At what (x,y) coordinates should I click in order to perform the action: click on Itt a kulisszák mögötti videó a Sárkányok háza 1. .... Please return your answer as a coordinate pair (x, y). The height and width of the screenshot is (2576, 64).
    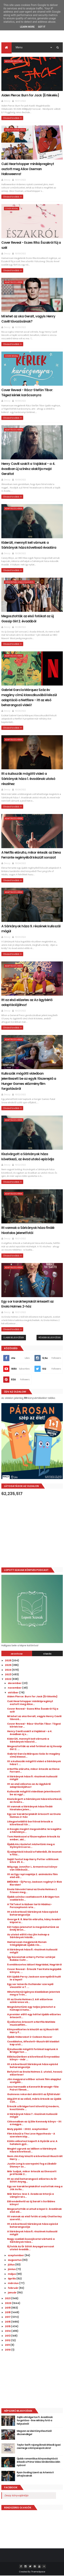
    Looking at the image, I should click on (34, 1763).